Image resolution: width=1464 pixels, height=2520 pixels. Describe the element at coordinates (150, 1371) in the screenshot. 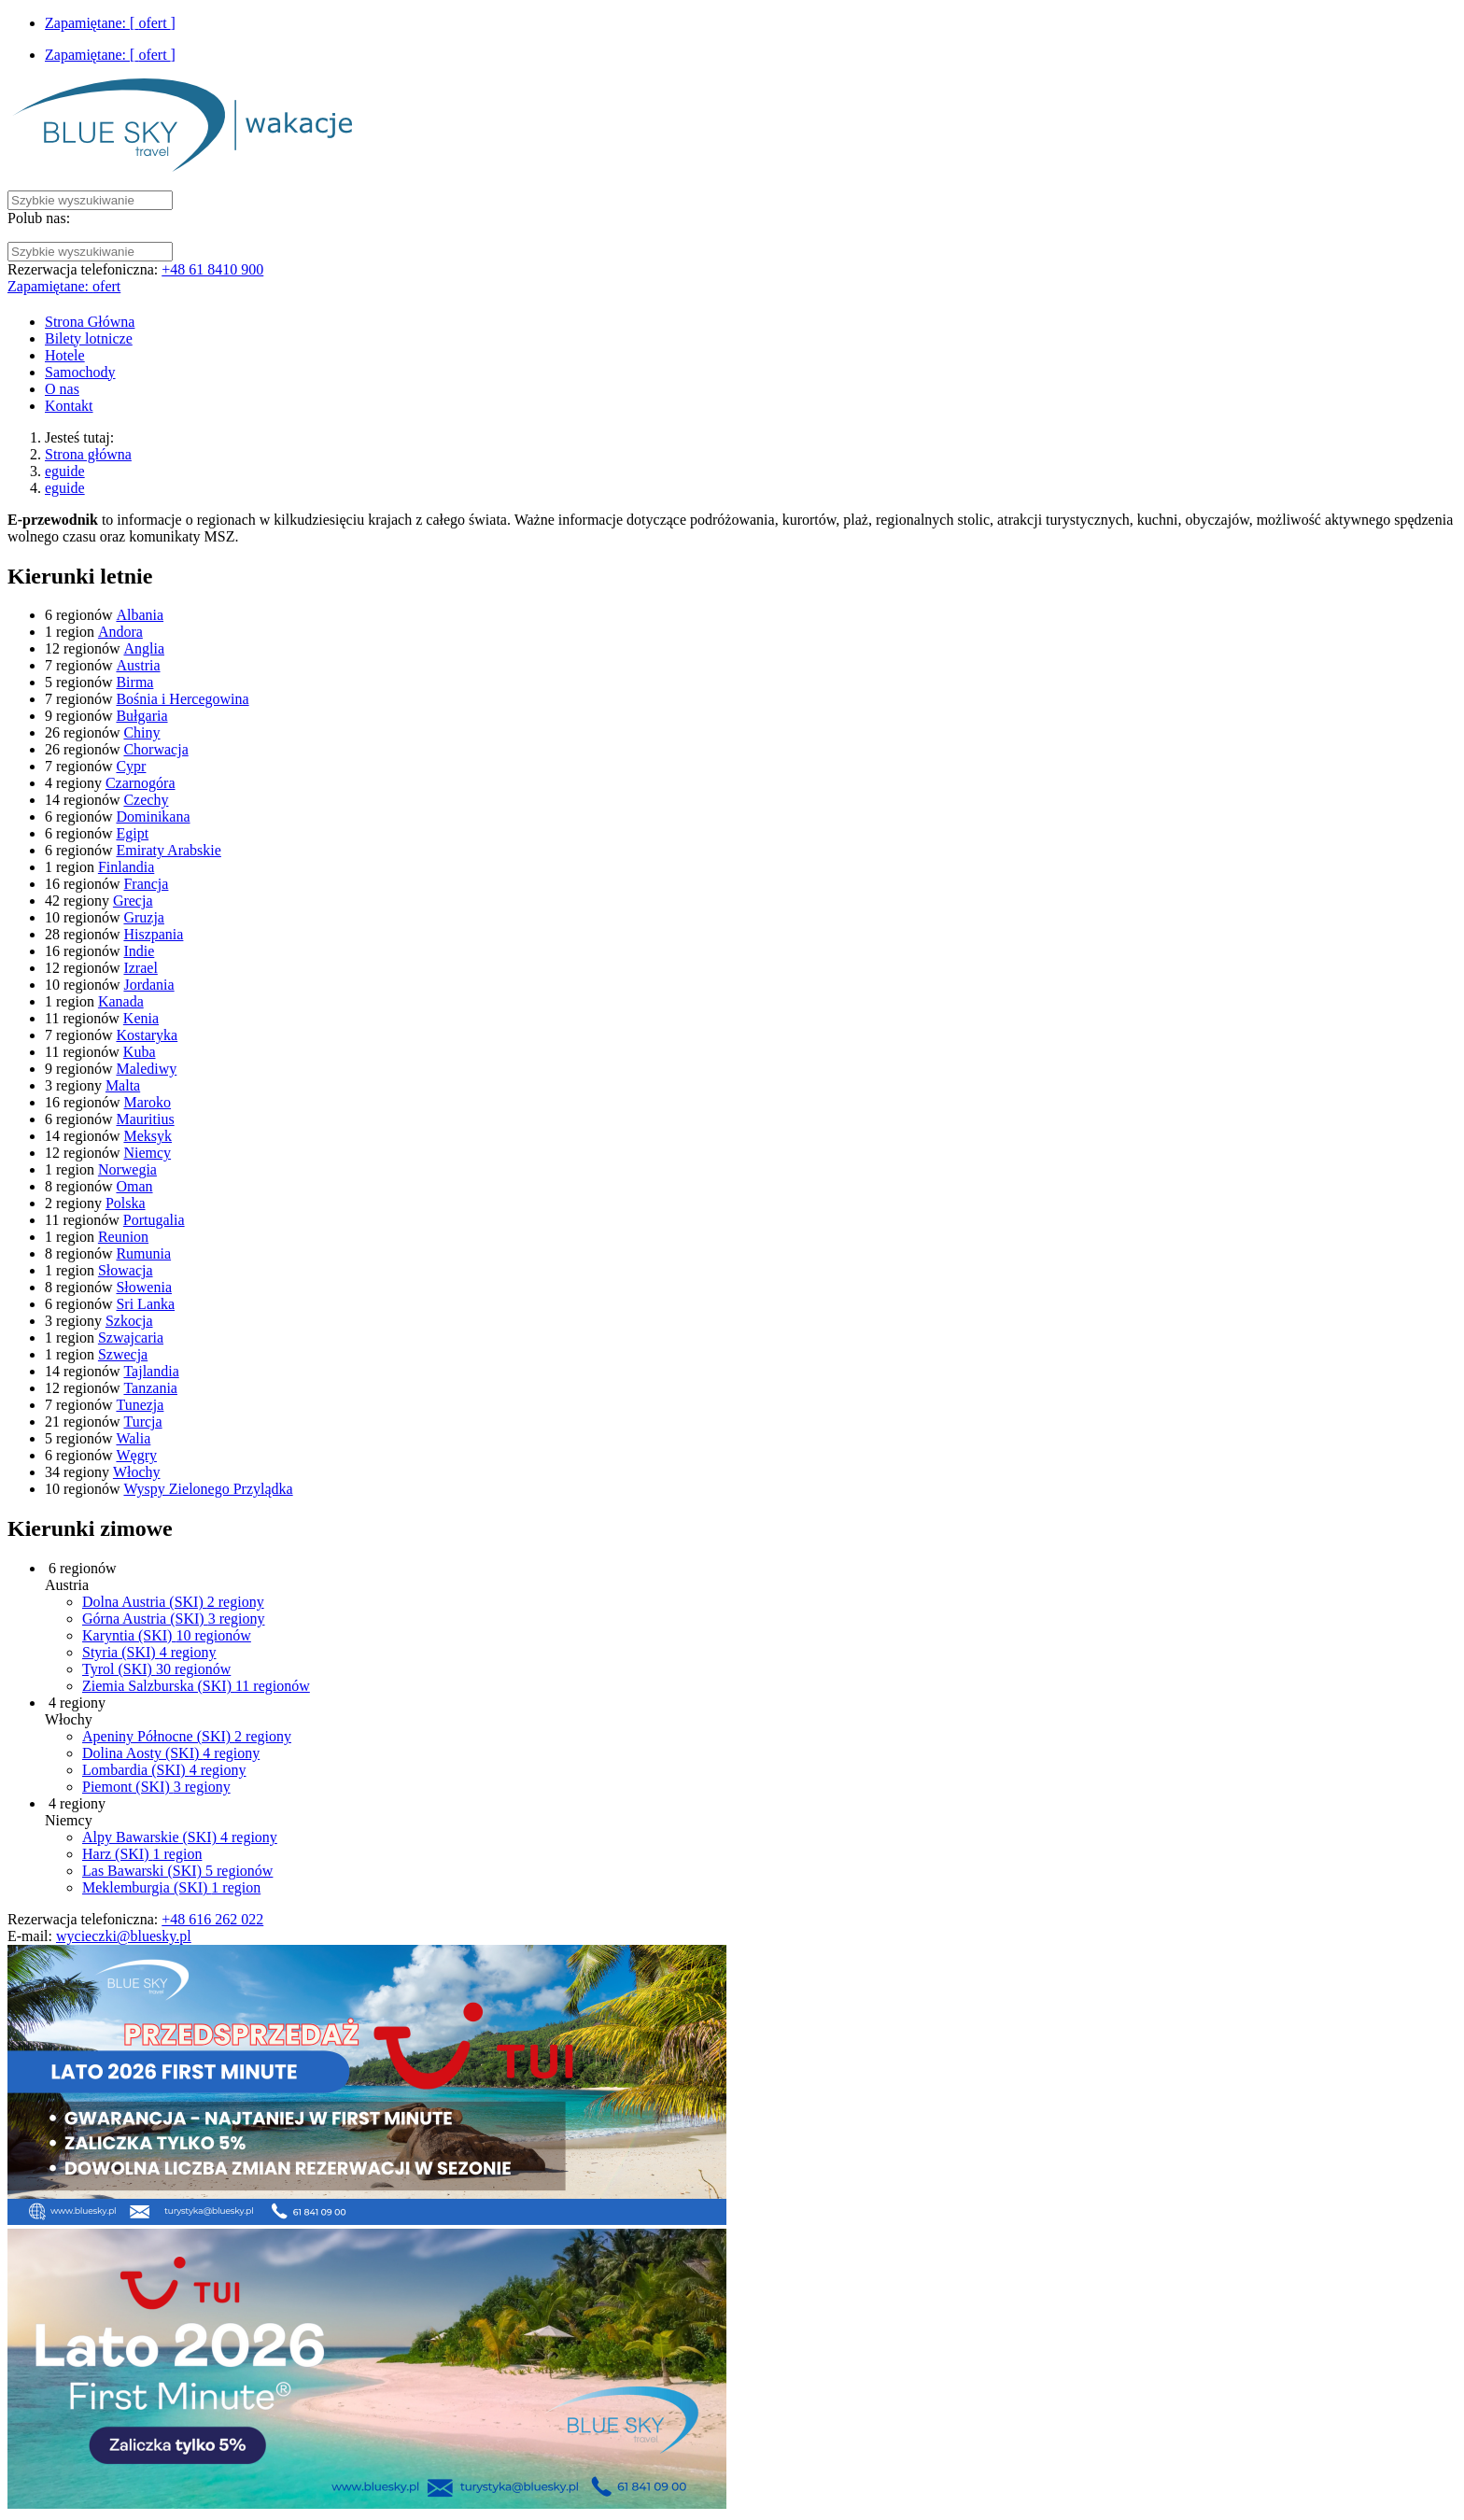

I see `Tajlandia` at that location.